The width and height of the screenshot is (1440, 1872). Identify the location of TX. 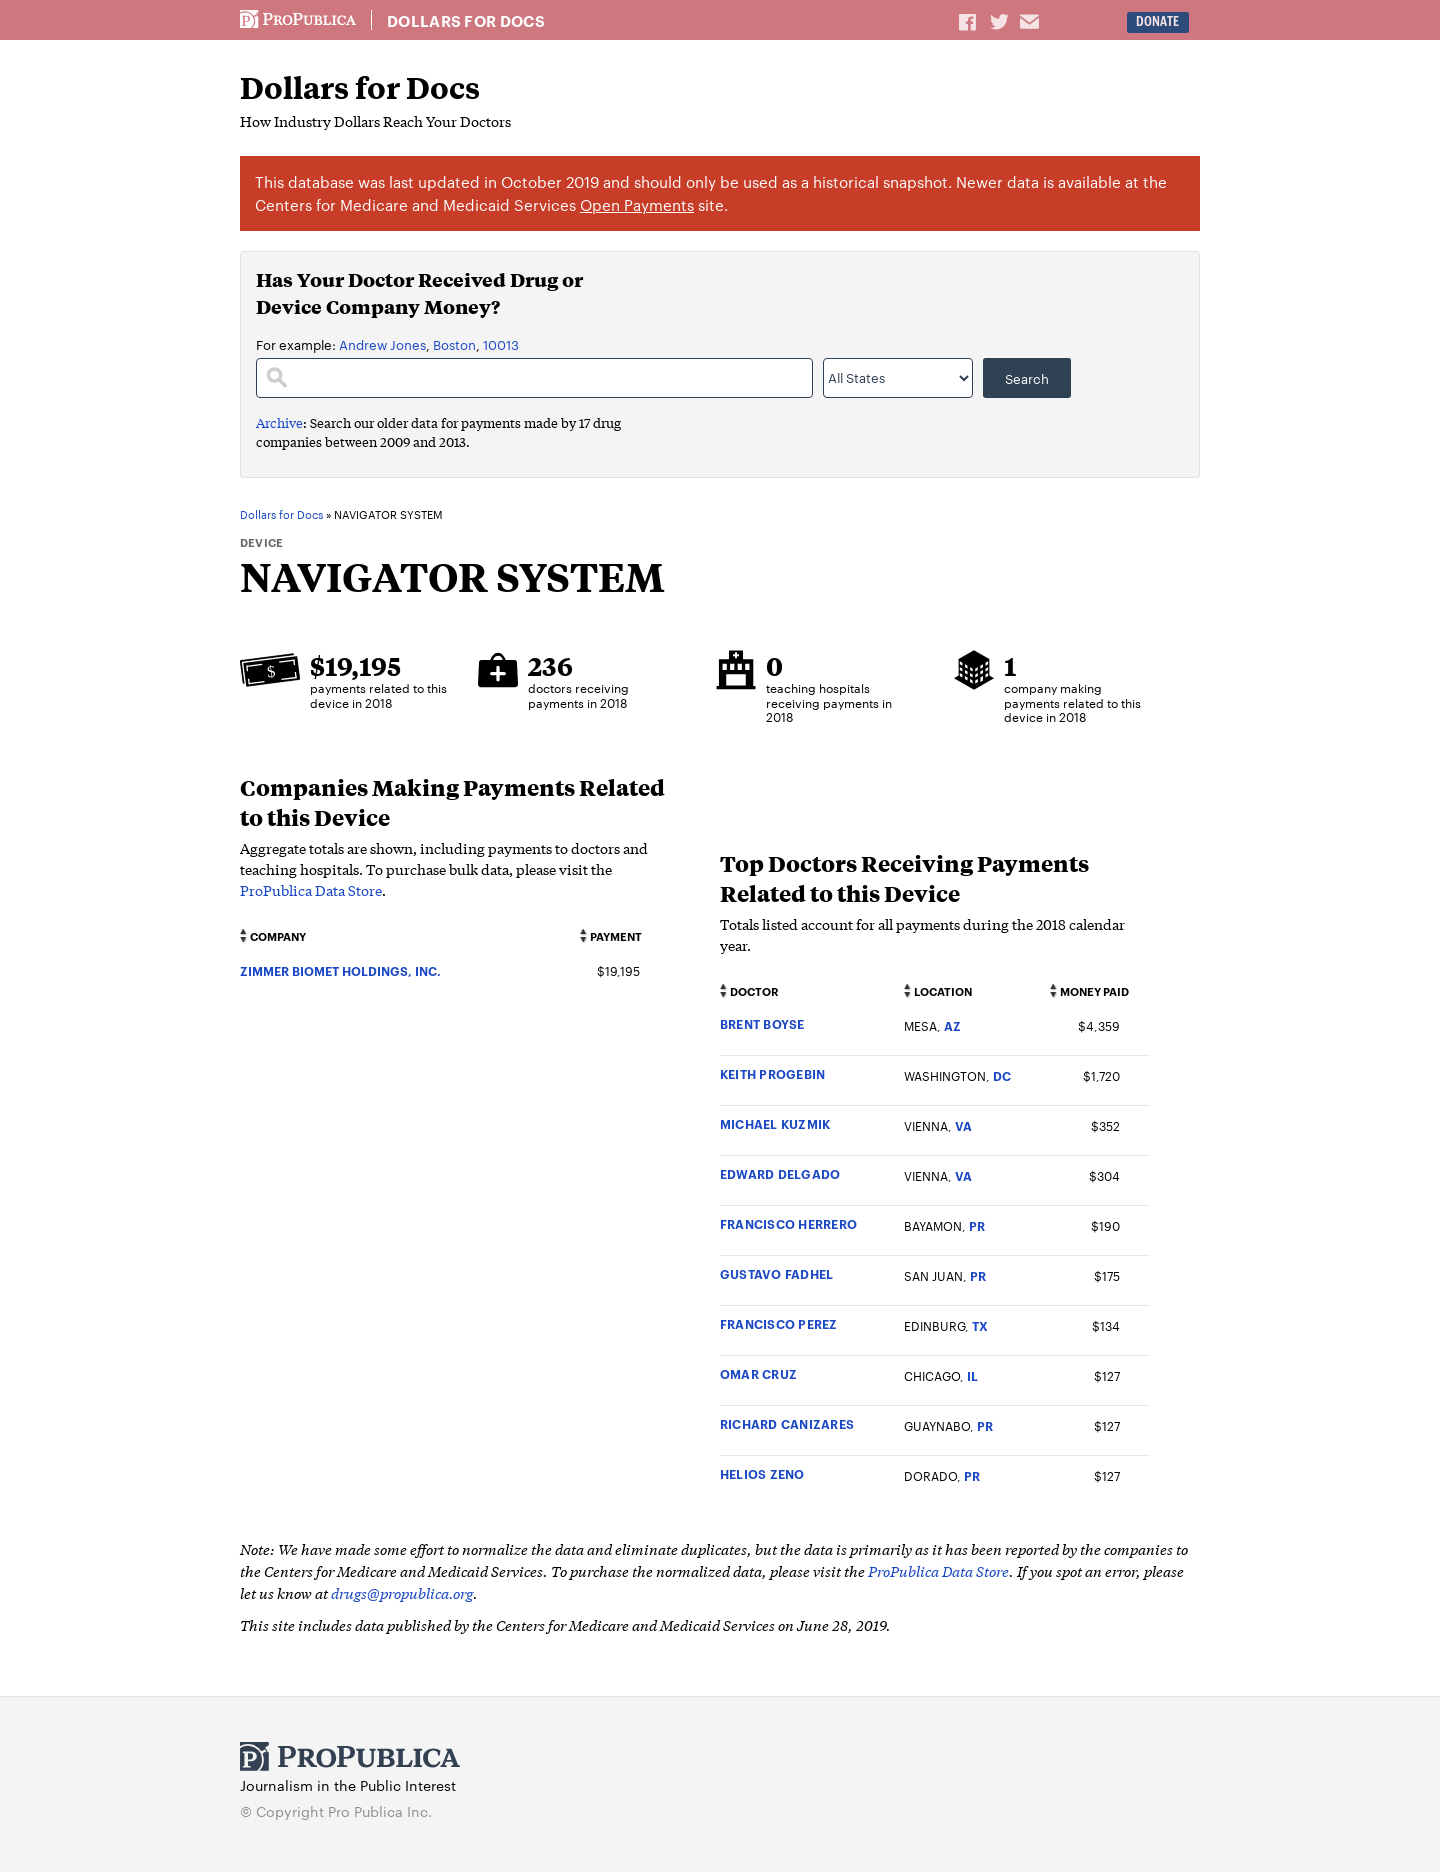
(980, 1325).